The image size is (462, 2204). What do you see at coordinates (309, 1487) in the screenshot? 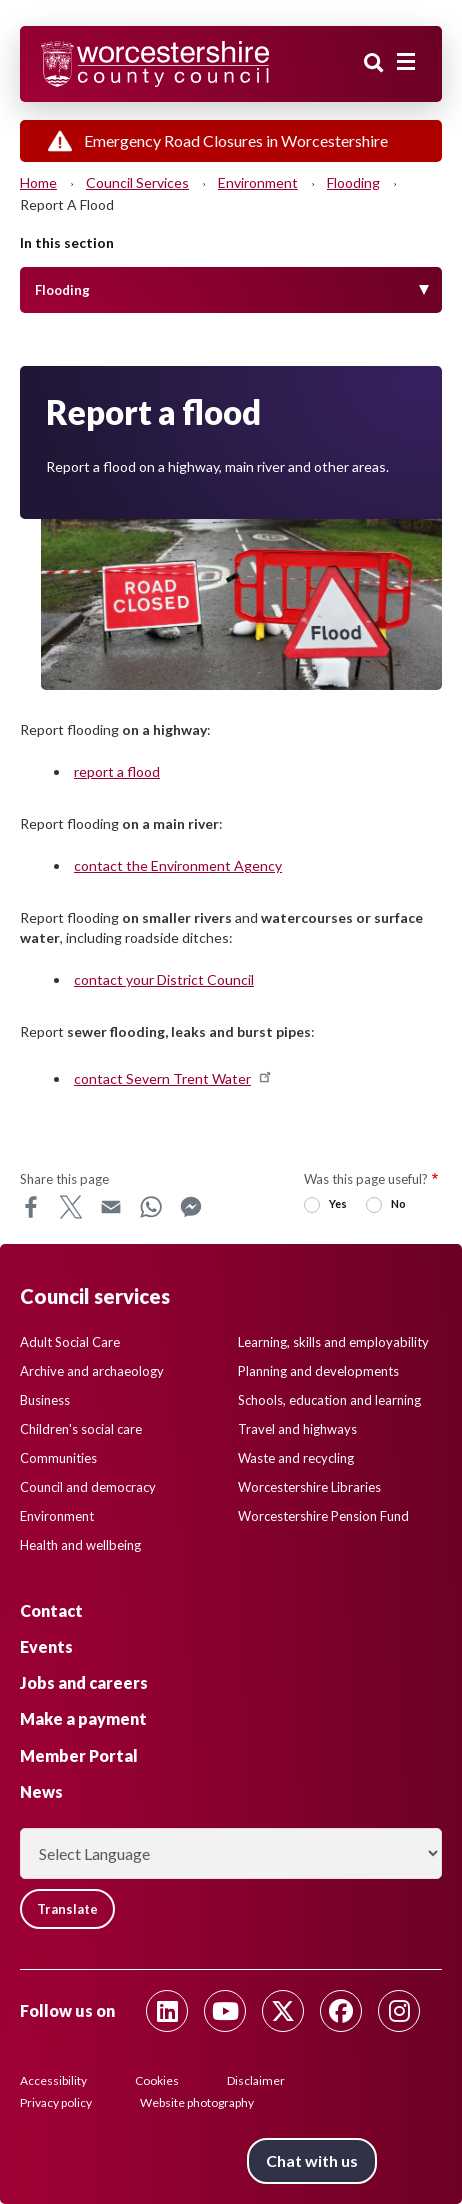
I see `Worcestershire Libraries` at bounding box center [309, 1487].